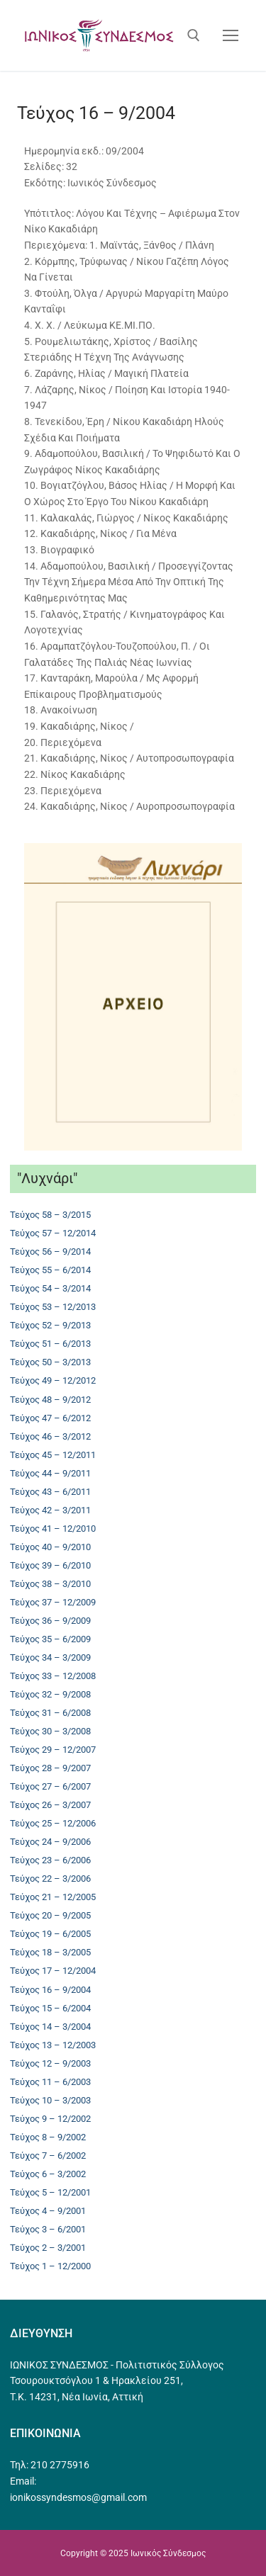 The image size is (266, 2576). What do you see at coordinates (50, 1768) in the screenshot?
I see `Τεύχος 28 – 9/2007` at bounding box center [50, 1768].